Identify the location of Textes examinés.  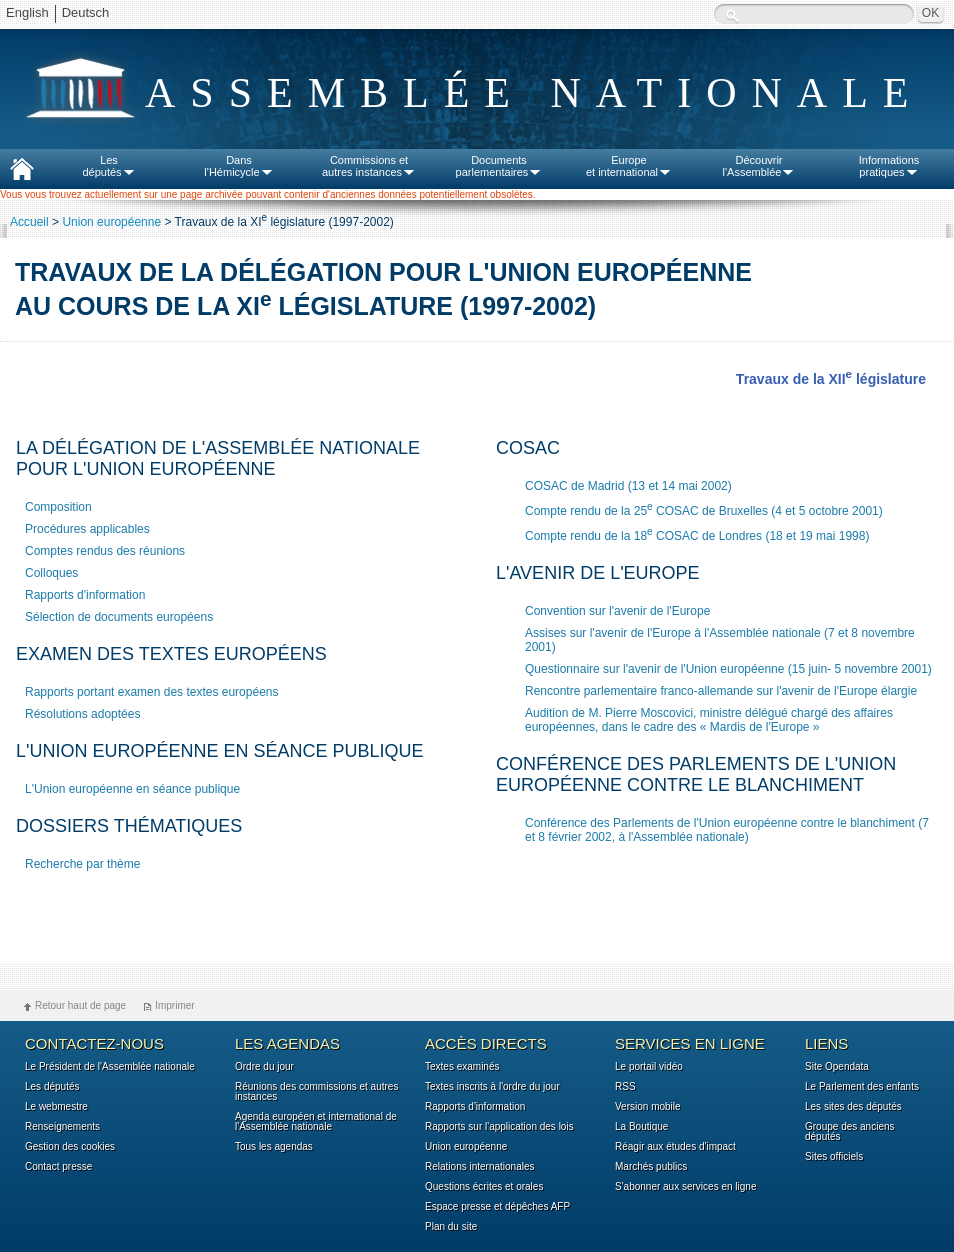
(462, 1067).